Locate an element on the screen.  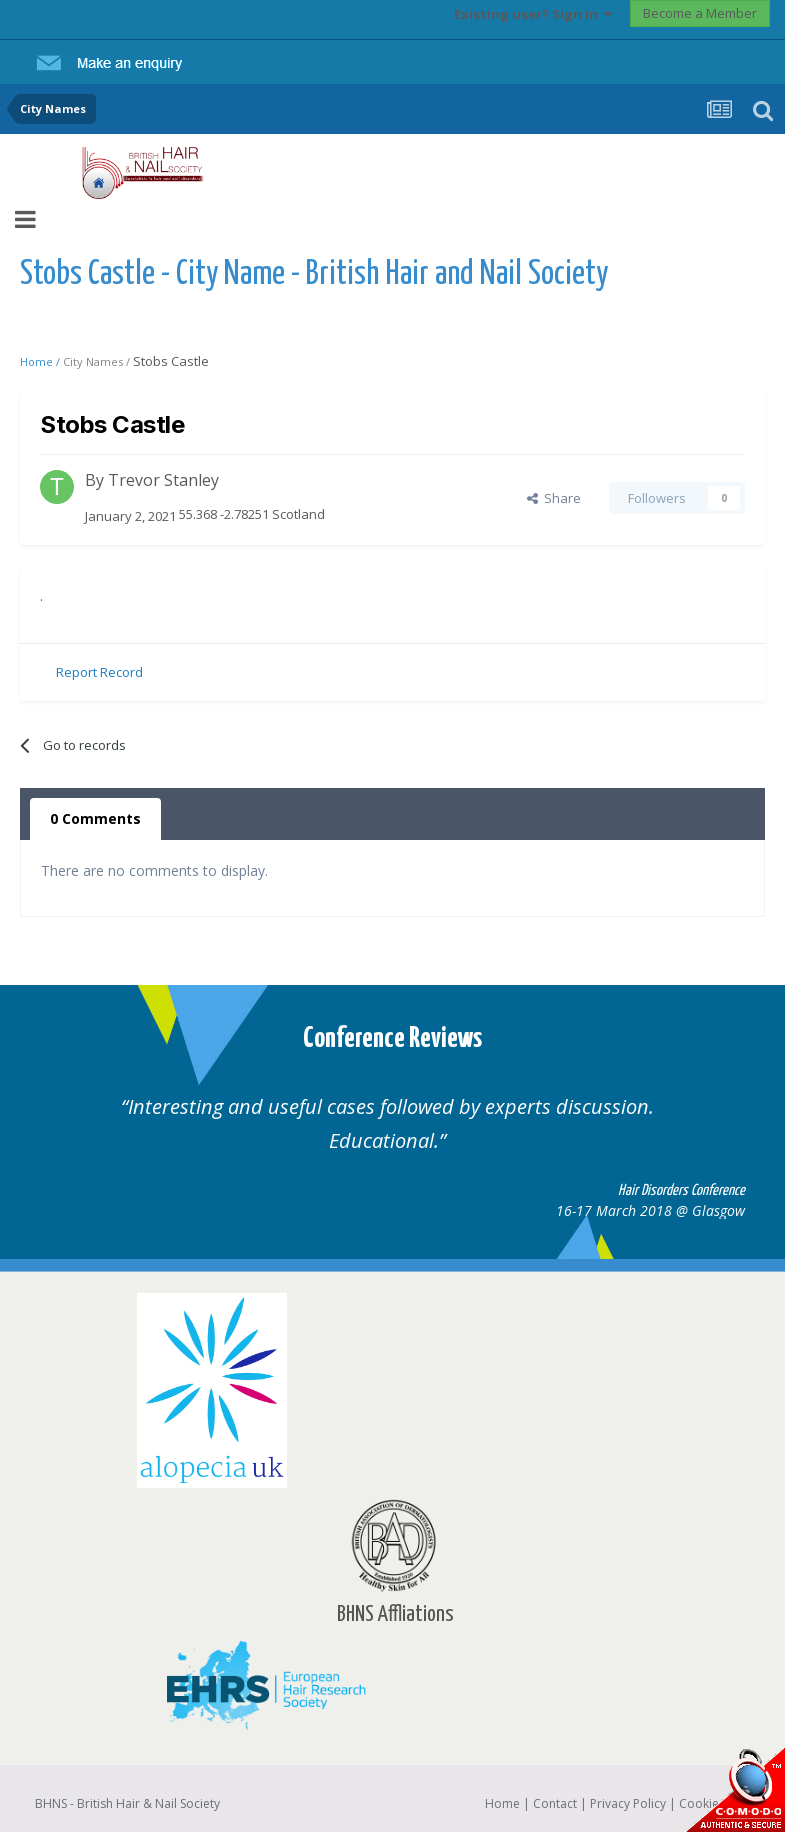
City Names / is located at coordinates (98, 361).